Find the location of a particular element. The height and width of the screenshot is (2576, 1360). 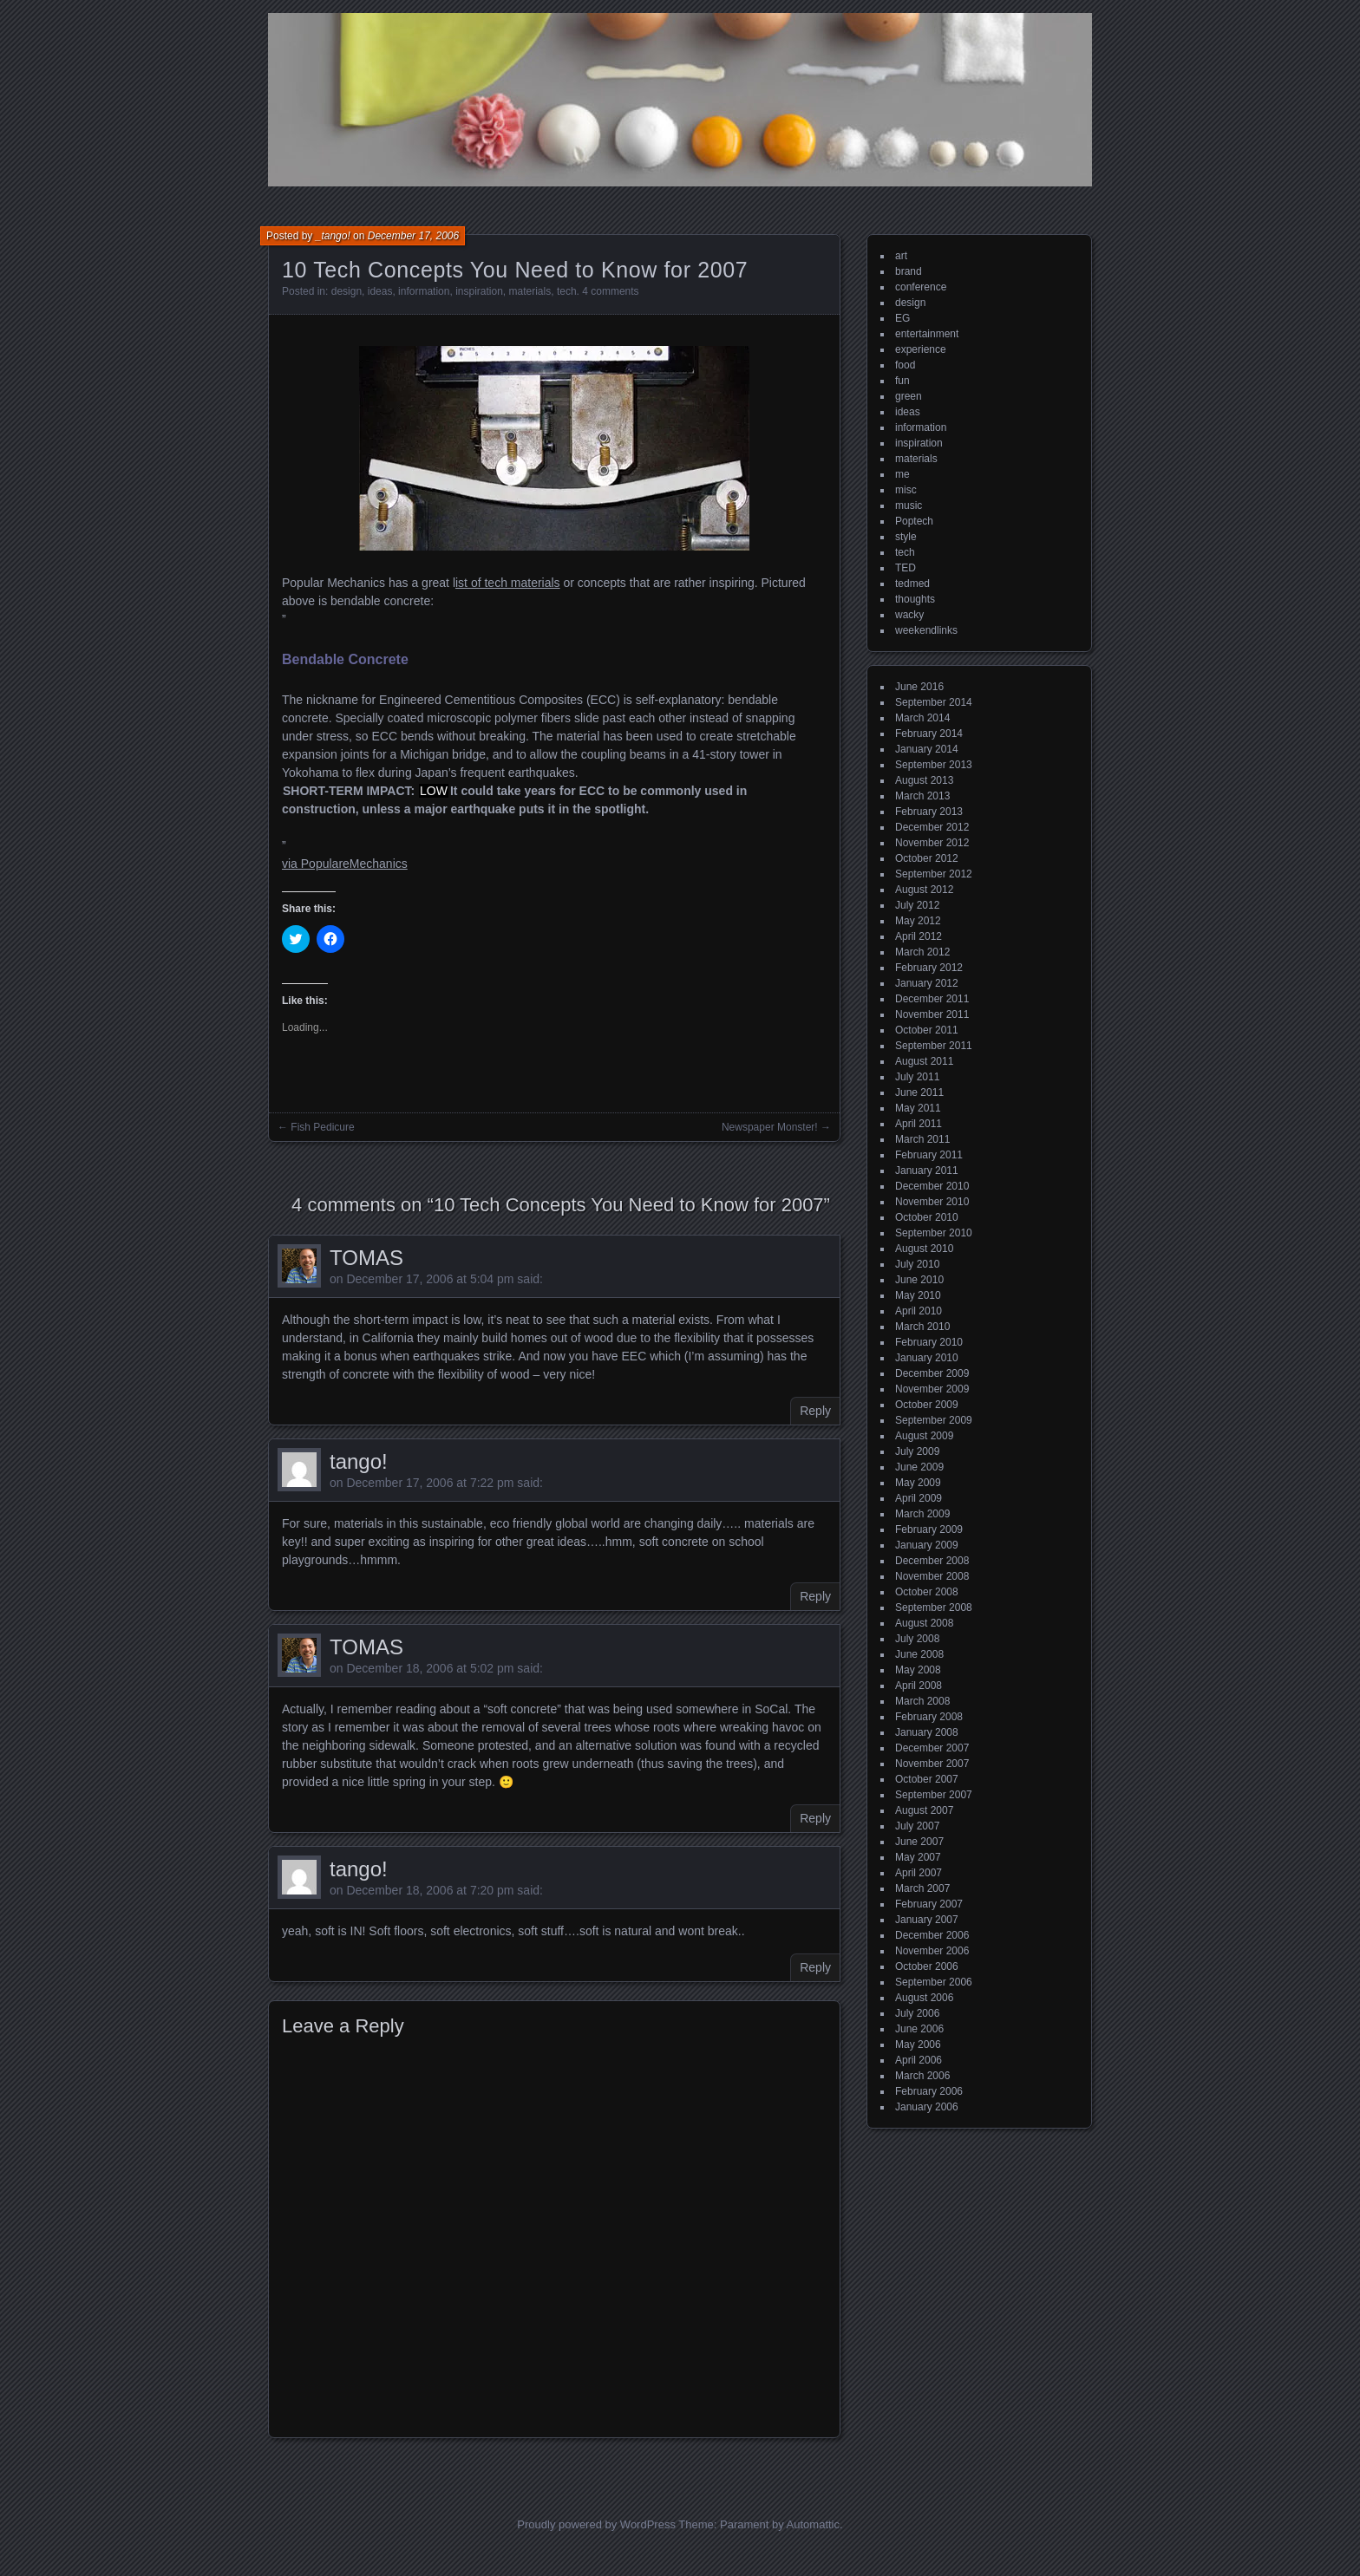

October 2008 is located at coordinates (926, 1592).